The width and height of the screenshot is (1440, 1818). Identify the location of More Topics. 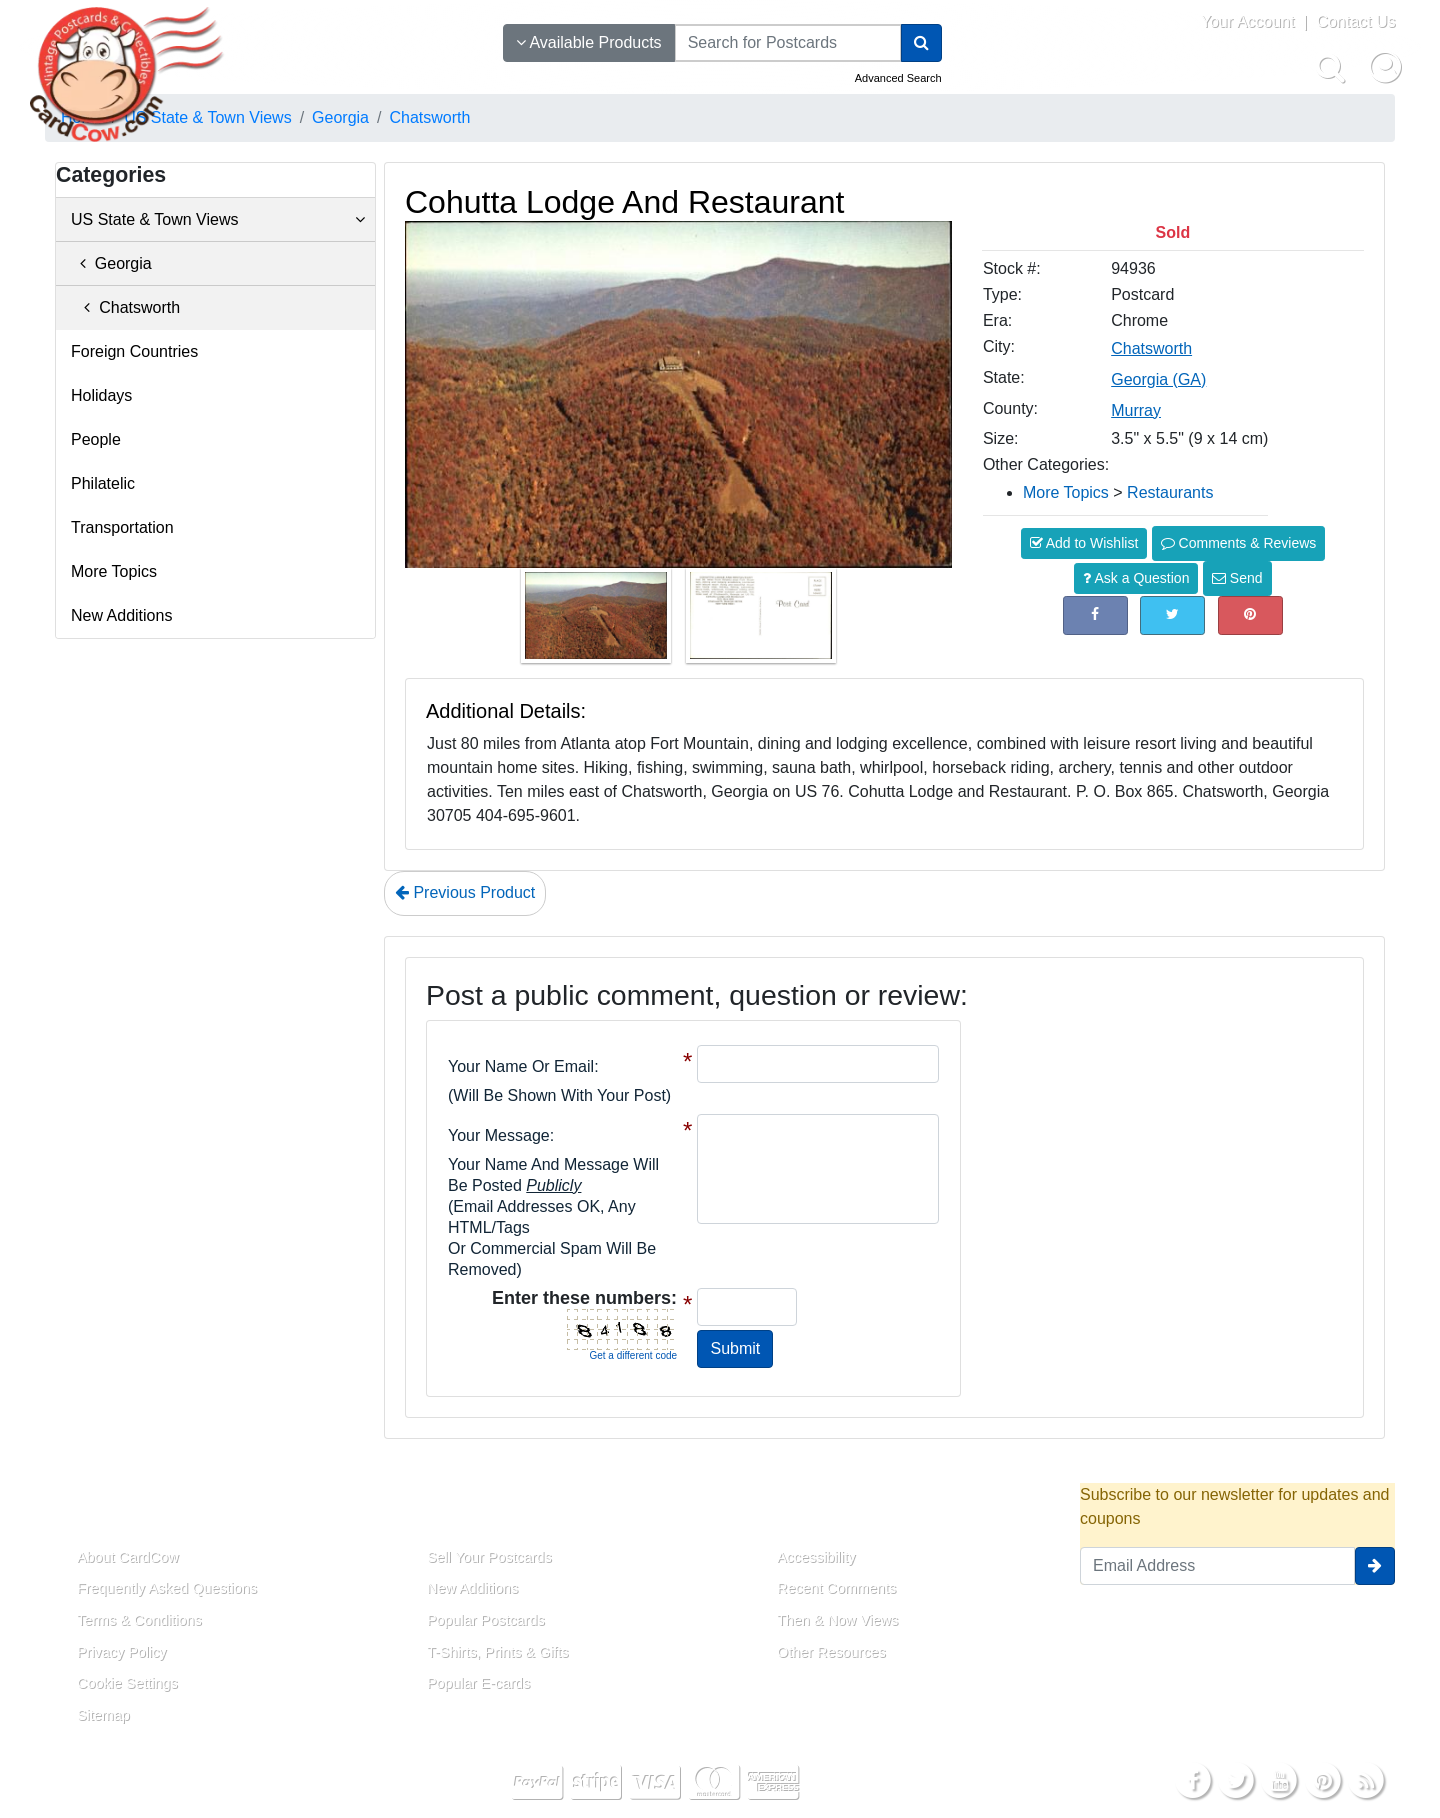
(114, 571).